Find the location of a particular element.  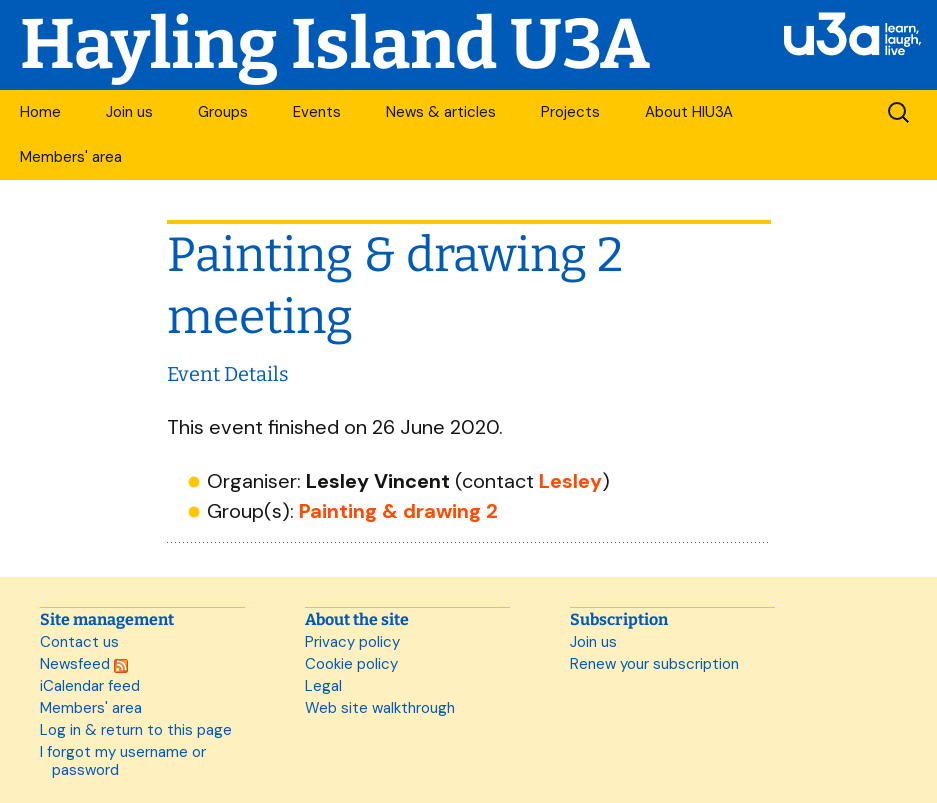

Home is located at coordinates (40, 112).